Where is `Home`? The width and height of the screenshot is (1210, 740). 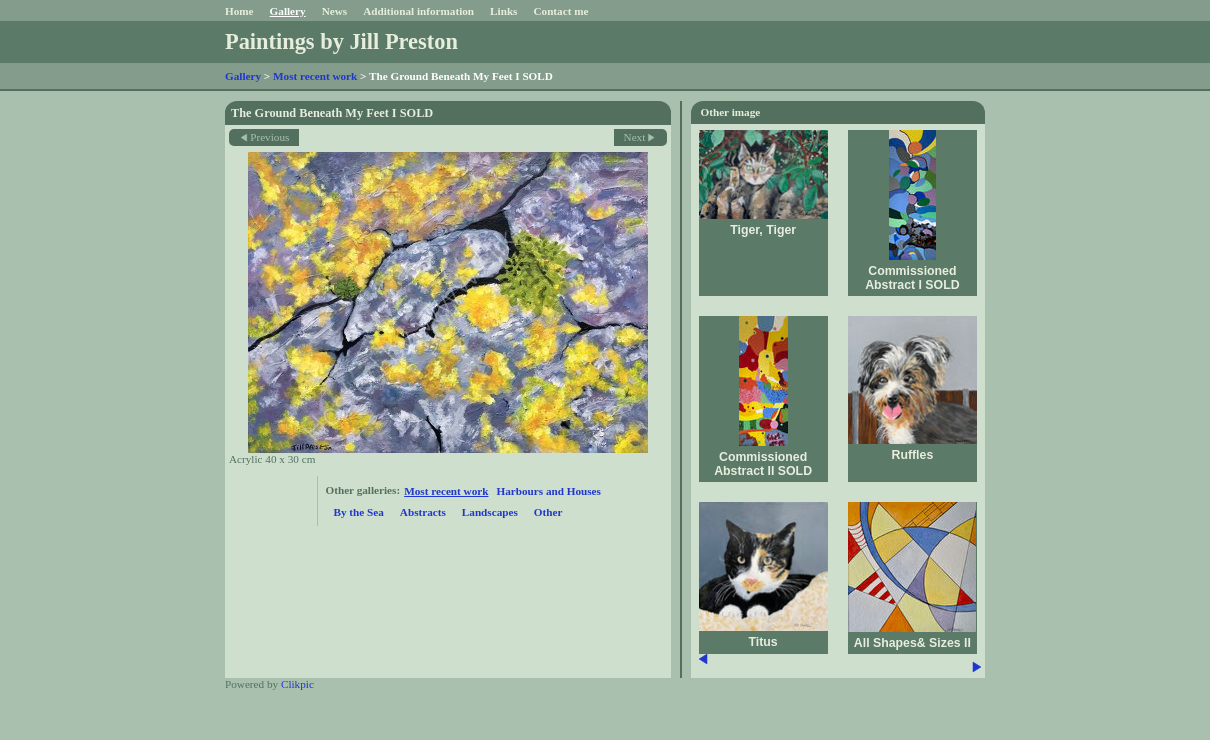 Home is located at coordinates (239, 11).